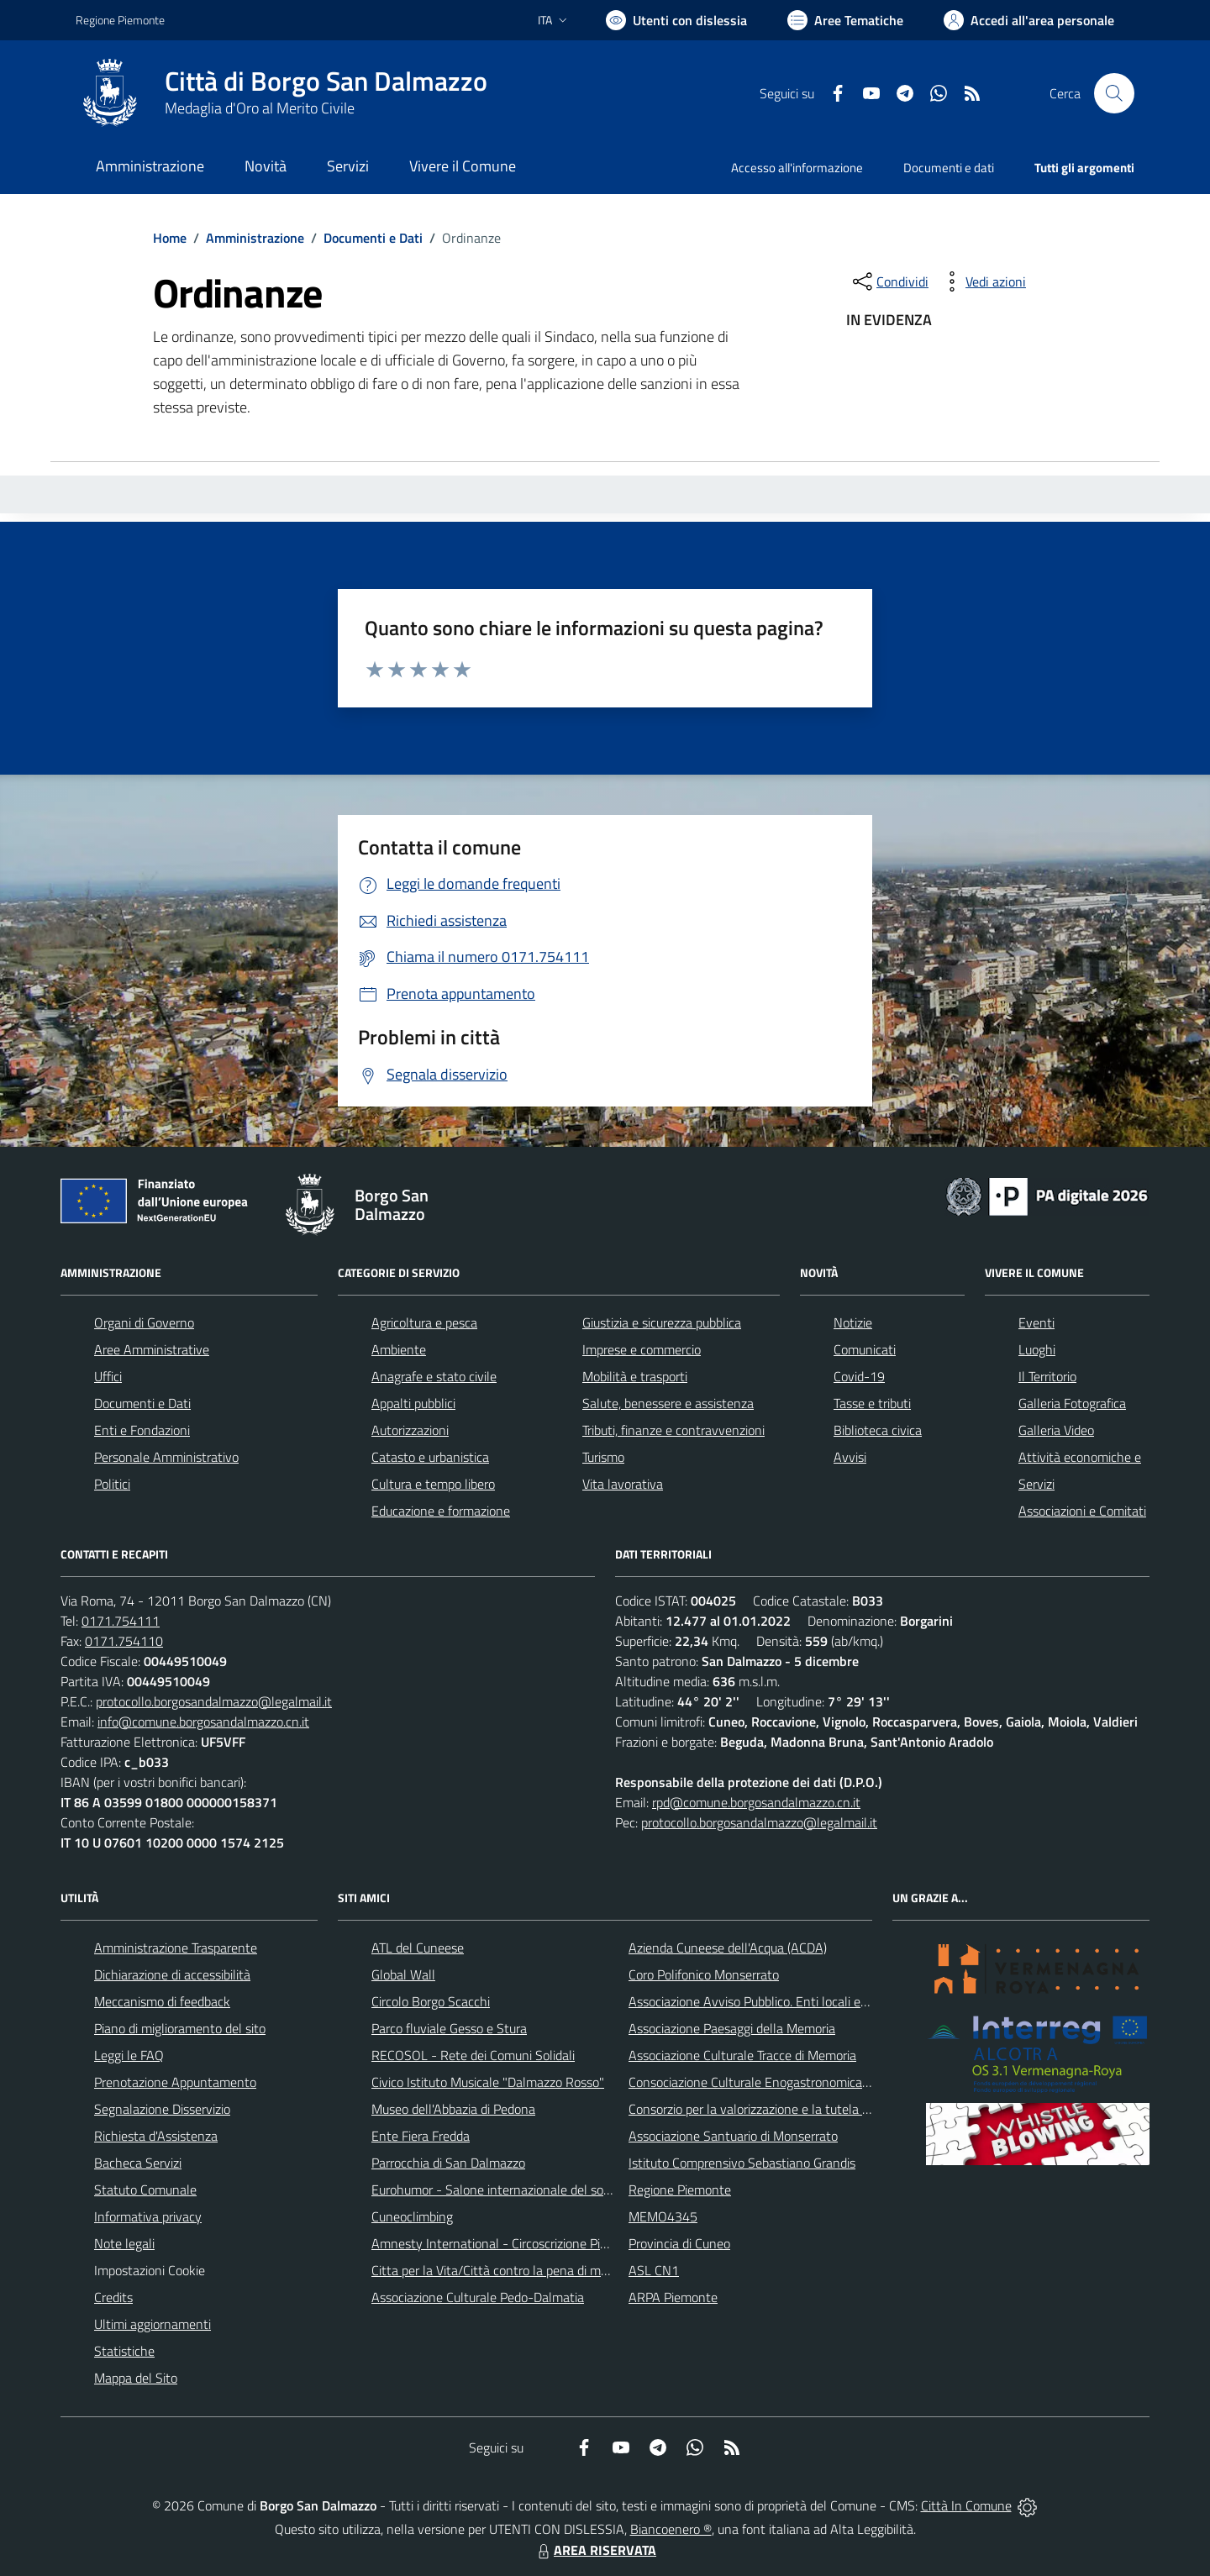  Describe the element at coordinates (756, 1802) in the screenshot. I see `rpd@comune.borgosandalmazzo.cn.it` at that location.